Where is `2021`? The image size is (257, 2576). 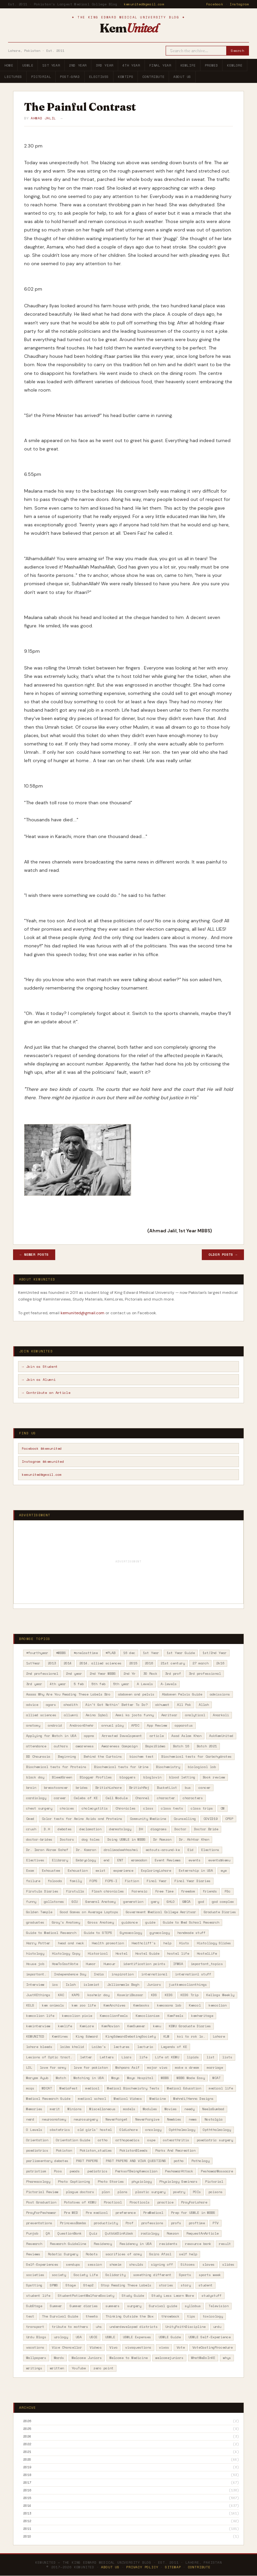
2021 is located at coordinates (27, 2452).